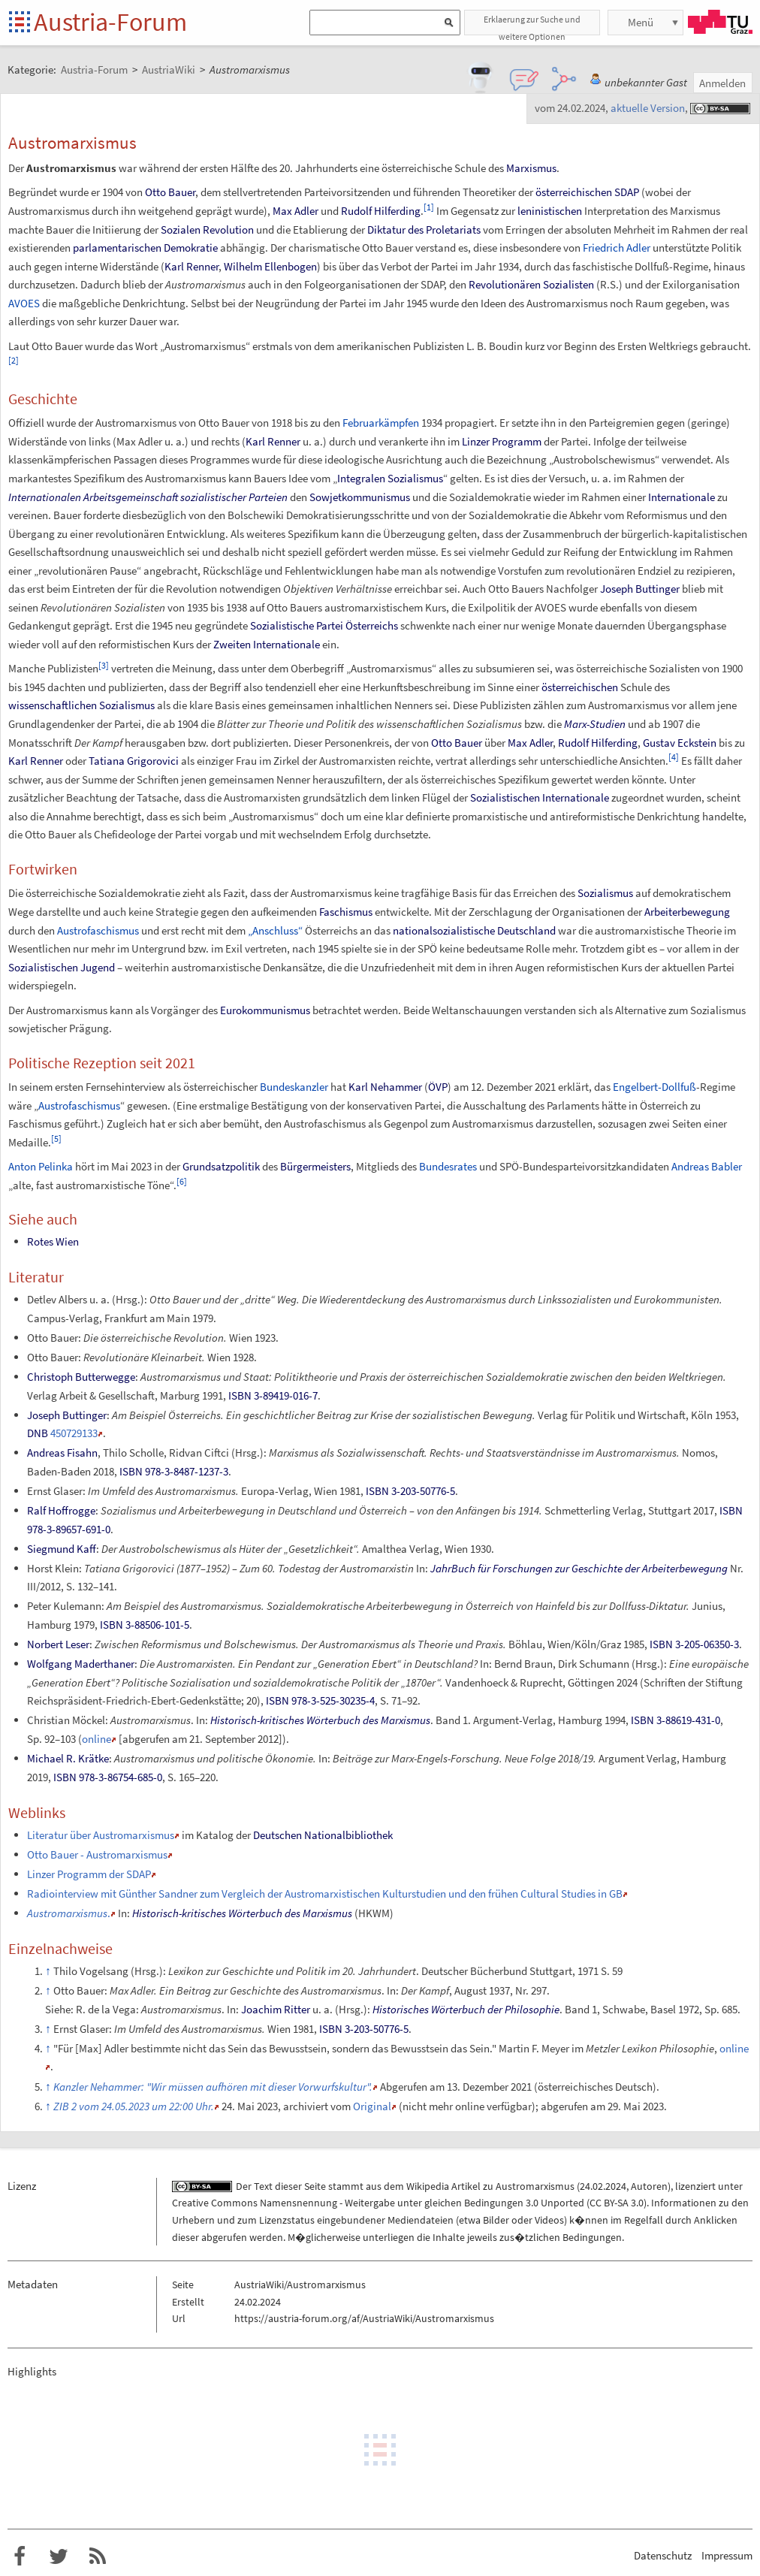 The height and width of the screenshot is (2576, 760). Describe the element at coordinates (74, 1433) in the screenshot. I see `450729133` at that location.